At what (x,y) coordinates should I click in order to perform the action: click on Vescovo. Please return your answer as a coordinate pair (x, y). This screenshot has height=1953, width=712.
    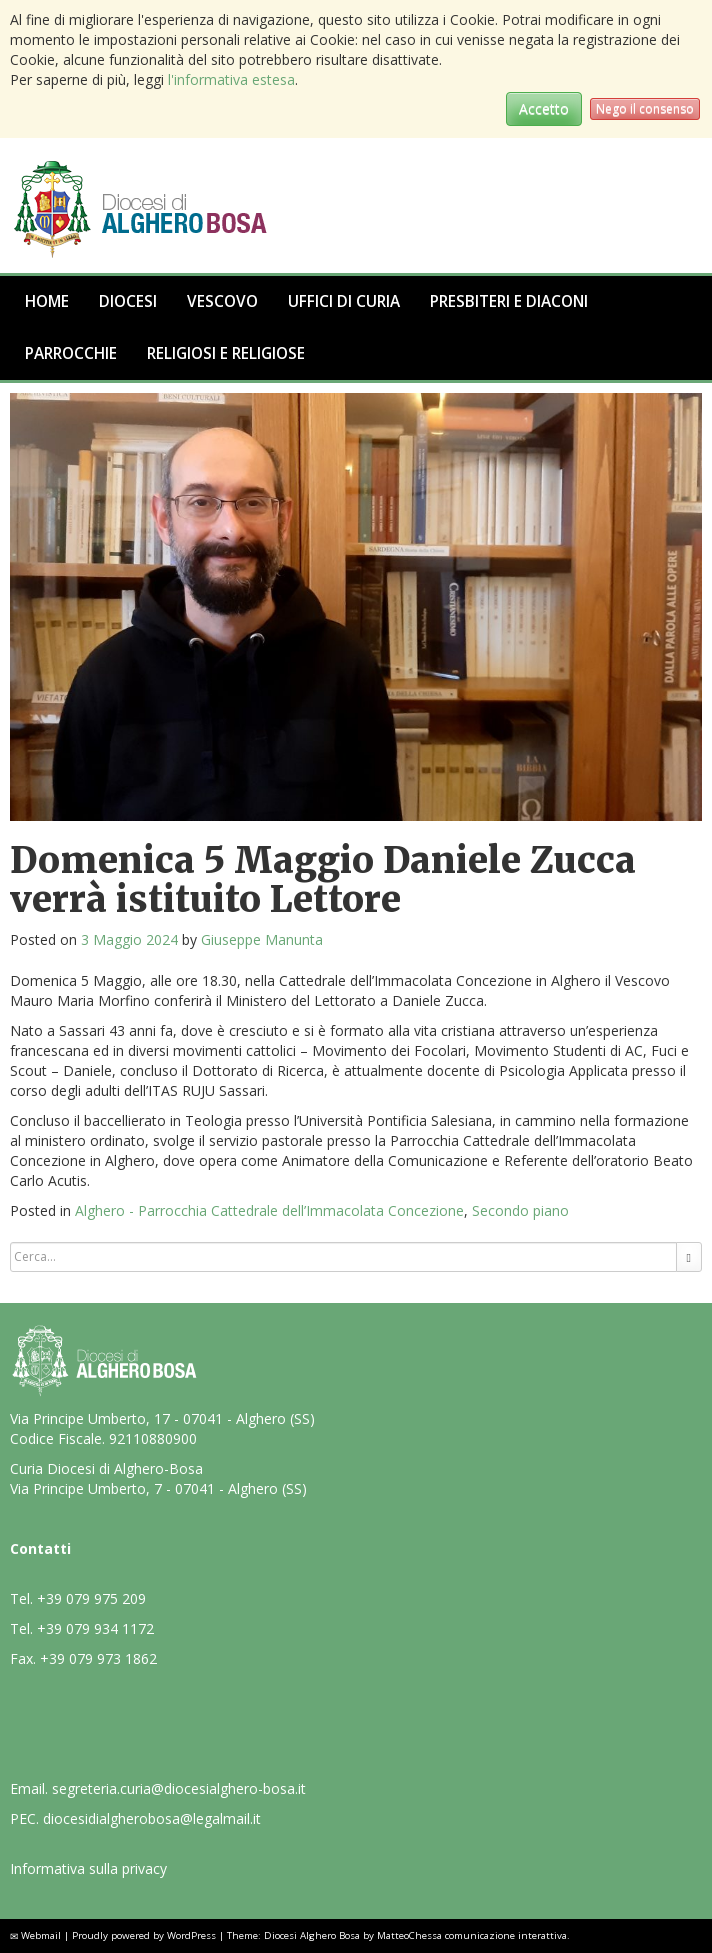
    Looking at the image, I should click on (222, 301).